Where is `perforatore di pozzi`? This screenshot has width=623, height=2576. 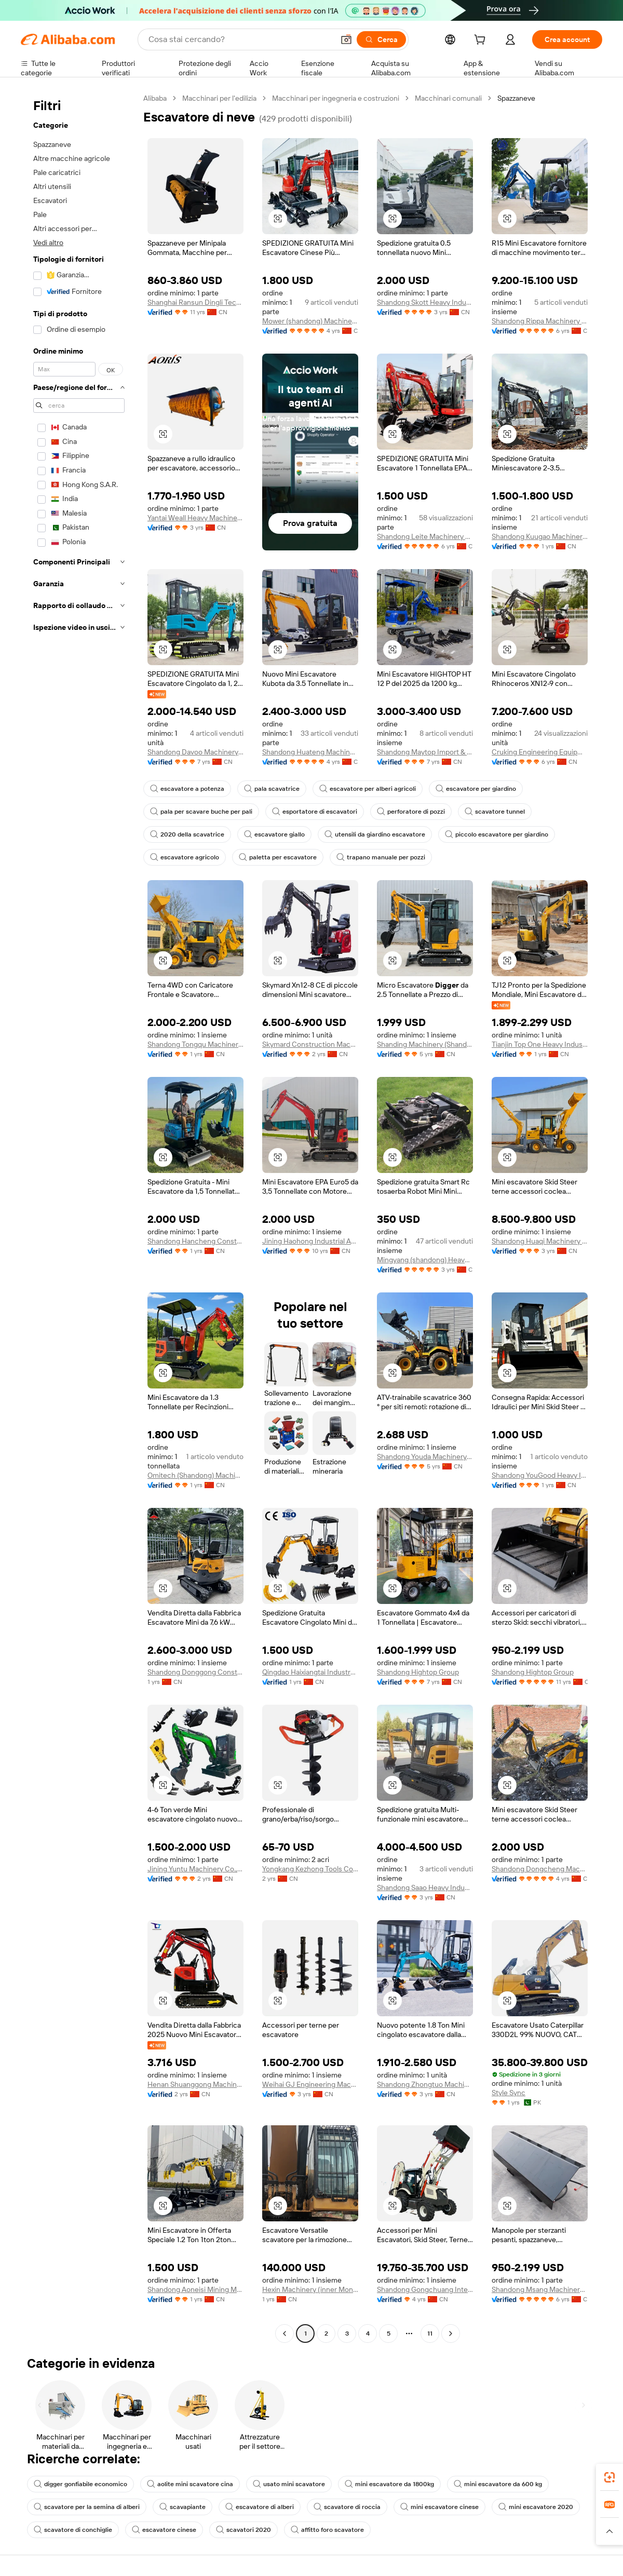
perforatore di pozzi is located at coordinates (411, 811).